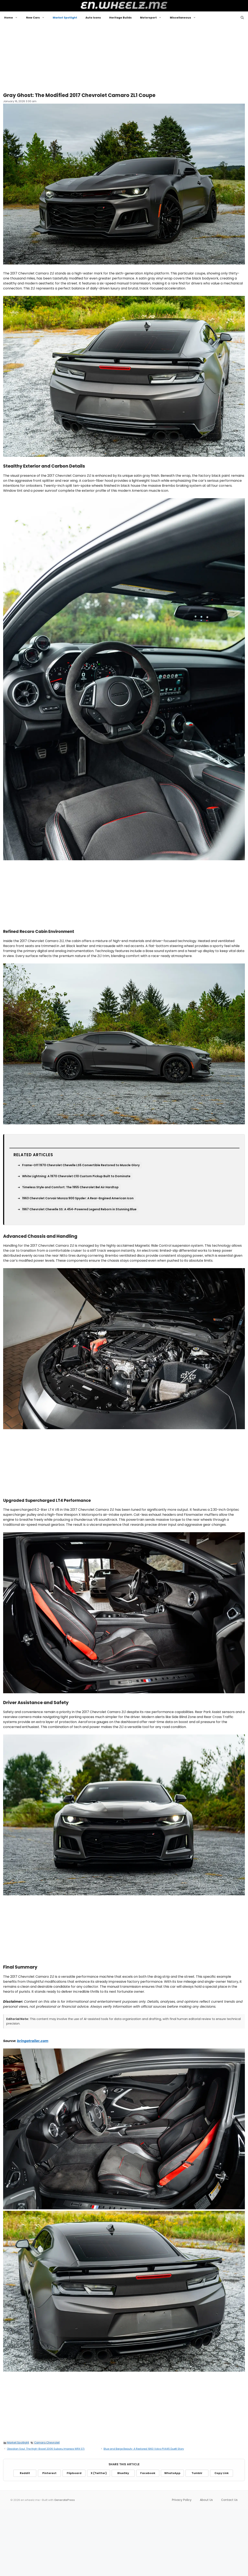  I want to click on WhatsApp, so click(172, 2473).